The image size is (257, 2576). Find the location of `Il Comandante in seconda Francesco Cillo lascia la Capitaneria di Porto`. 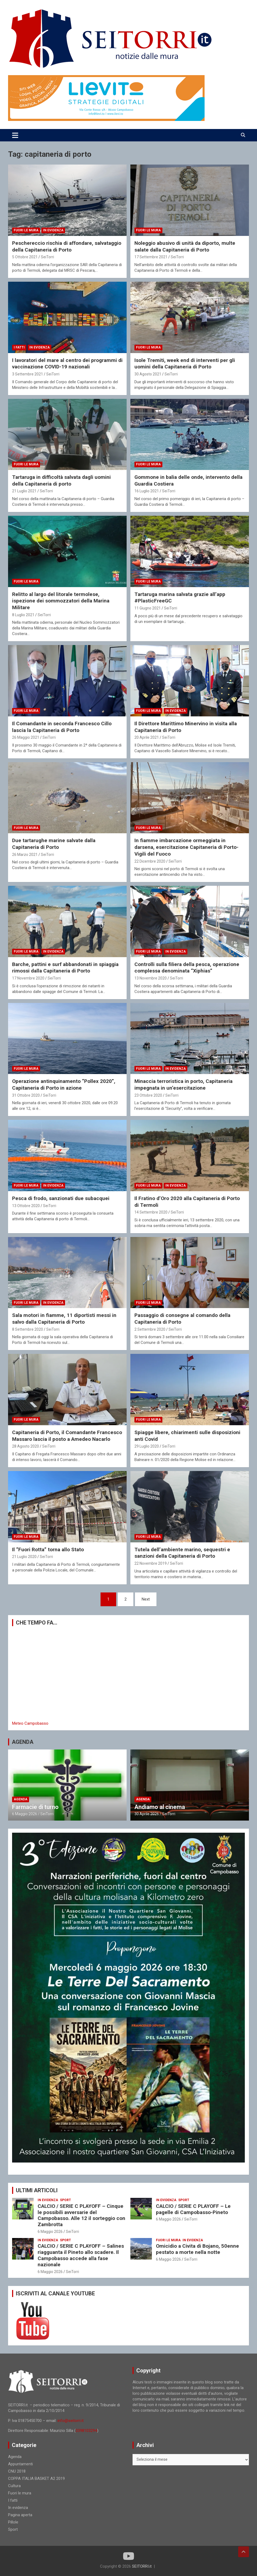

Il Comandante in seconda Francesco Cillo lascia la Capitaneria di Porto is located at coordinates (62, 726).